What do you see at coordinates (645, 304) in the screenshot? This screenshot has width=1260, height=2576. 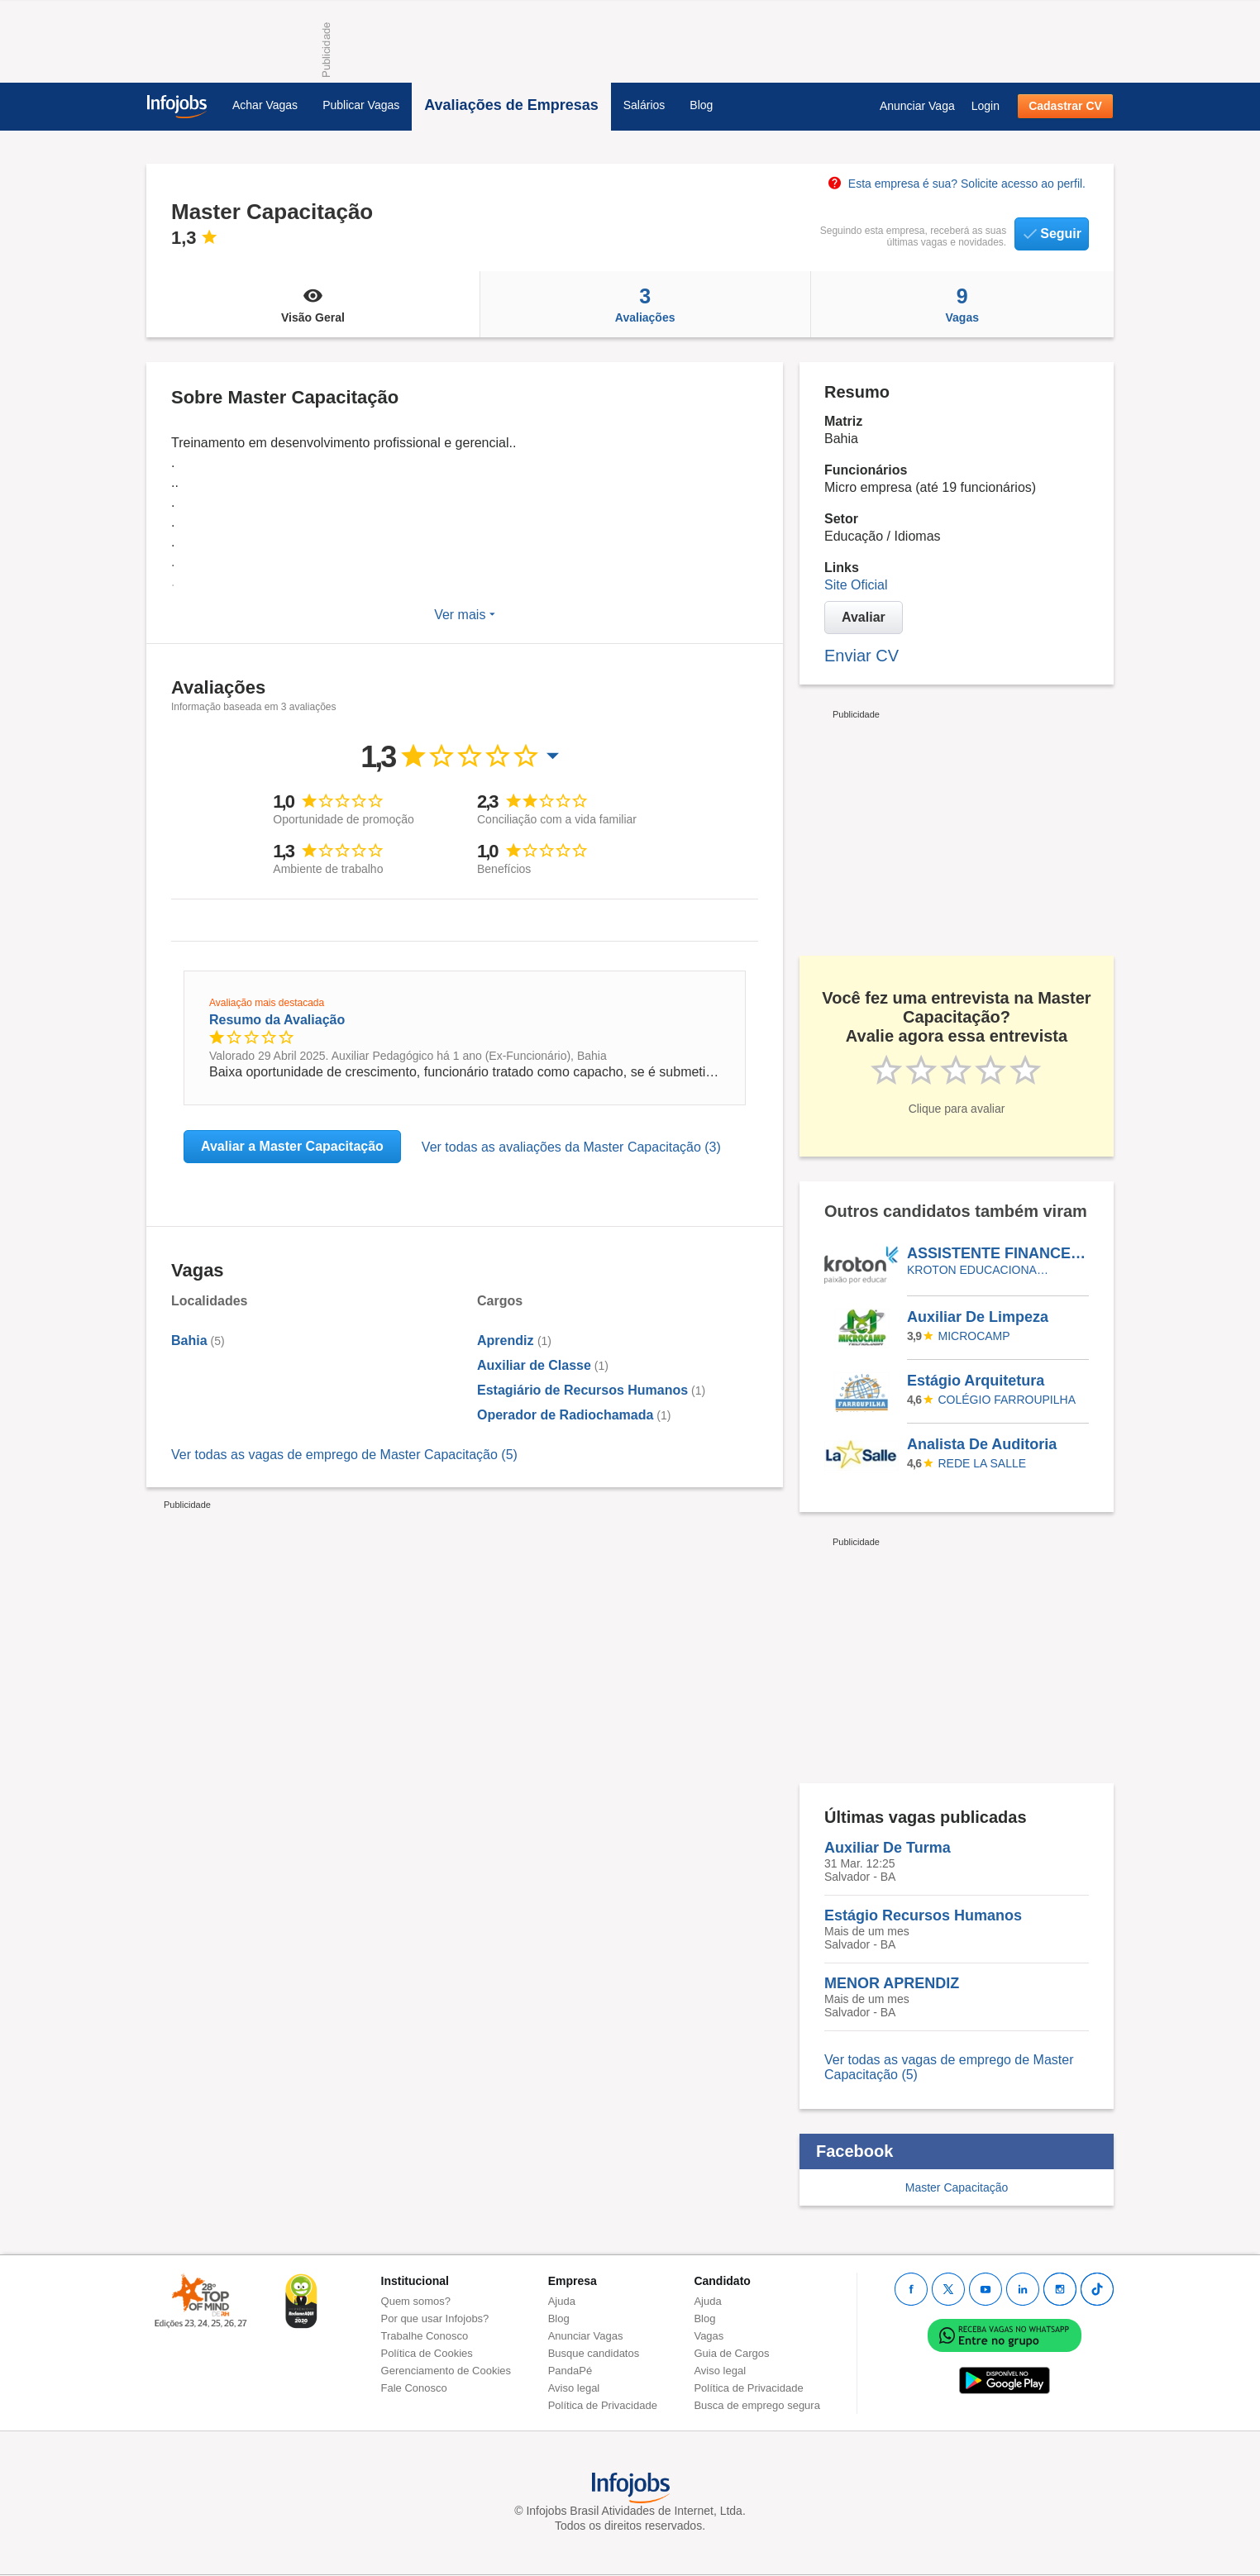 I see `Avaliações` at bounding box center [645, 304].